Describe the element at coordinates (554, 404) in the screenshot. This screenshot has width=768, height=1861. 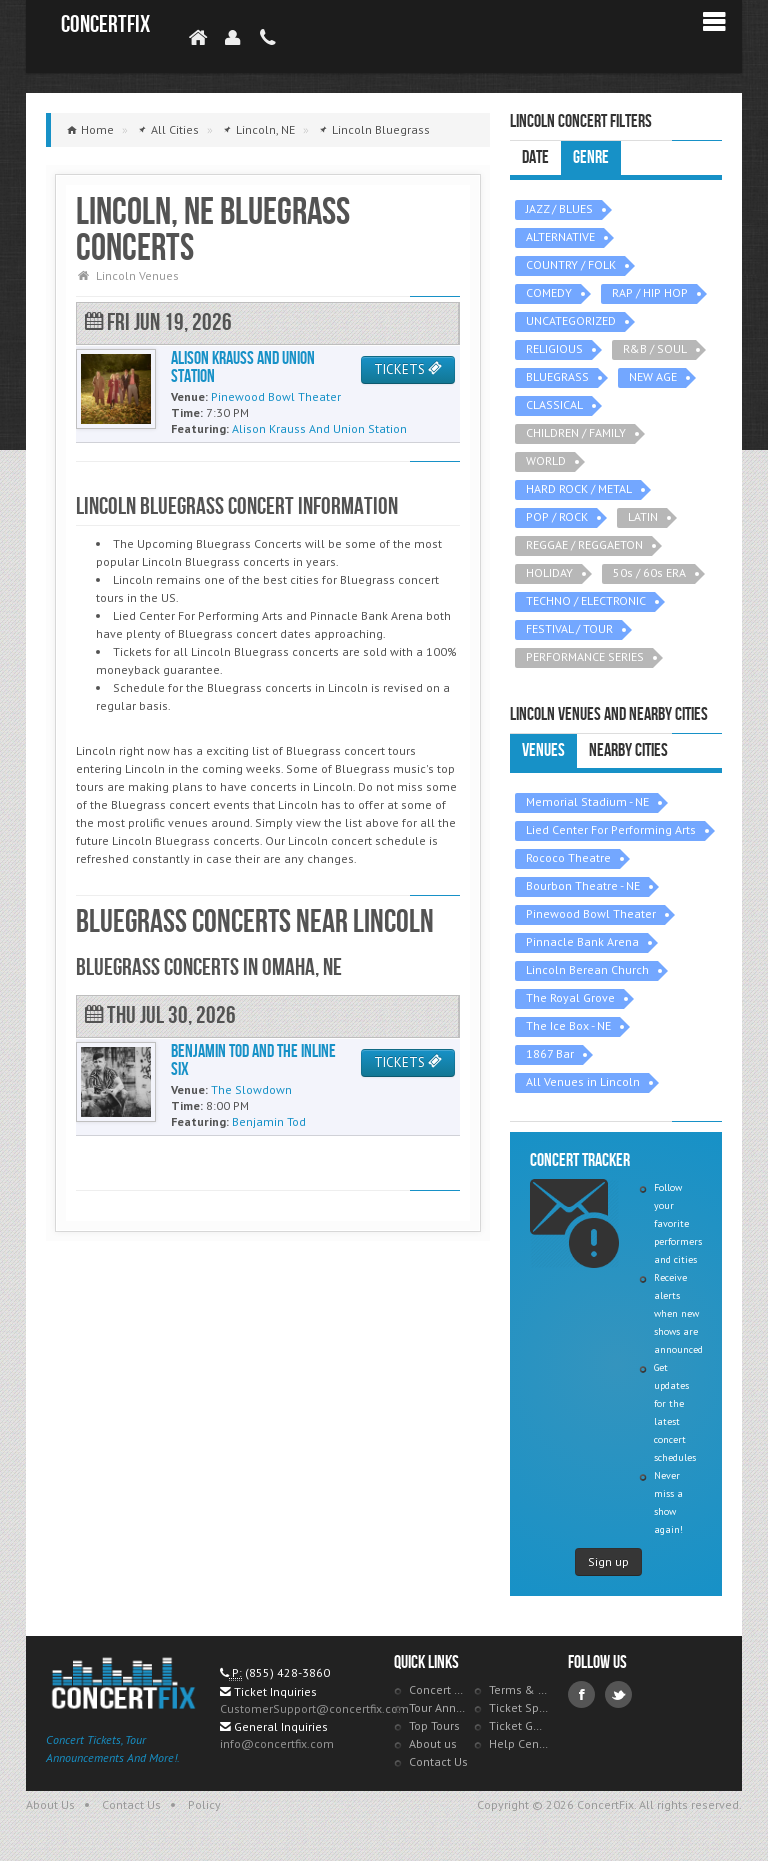
I see `CLASSICAL` at that location.